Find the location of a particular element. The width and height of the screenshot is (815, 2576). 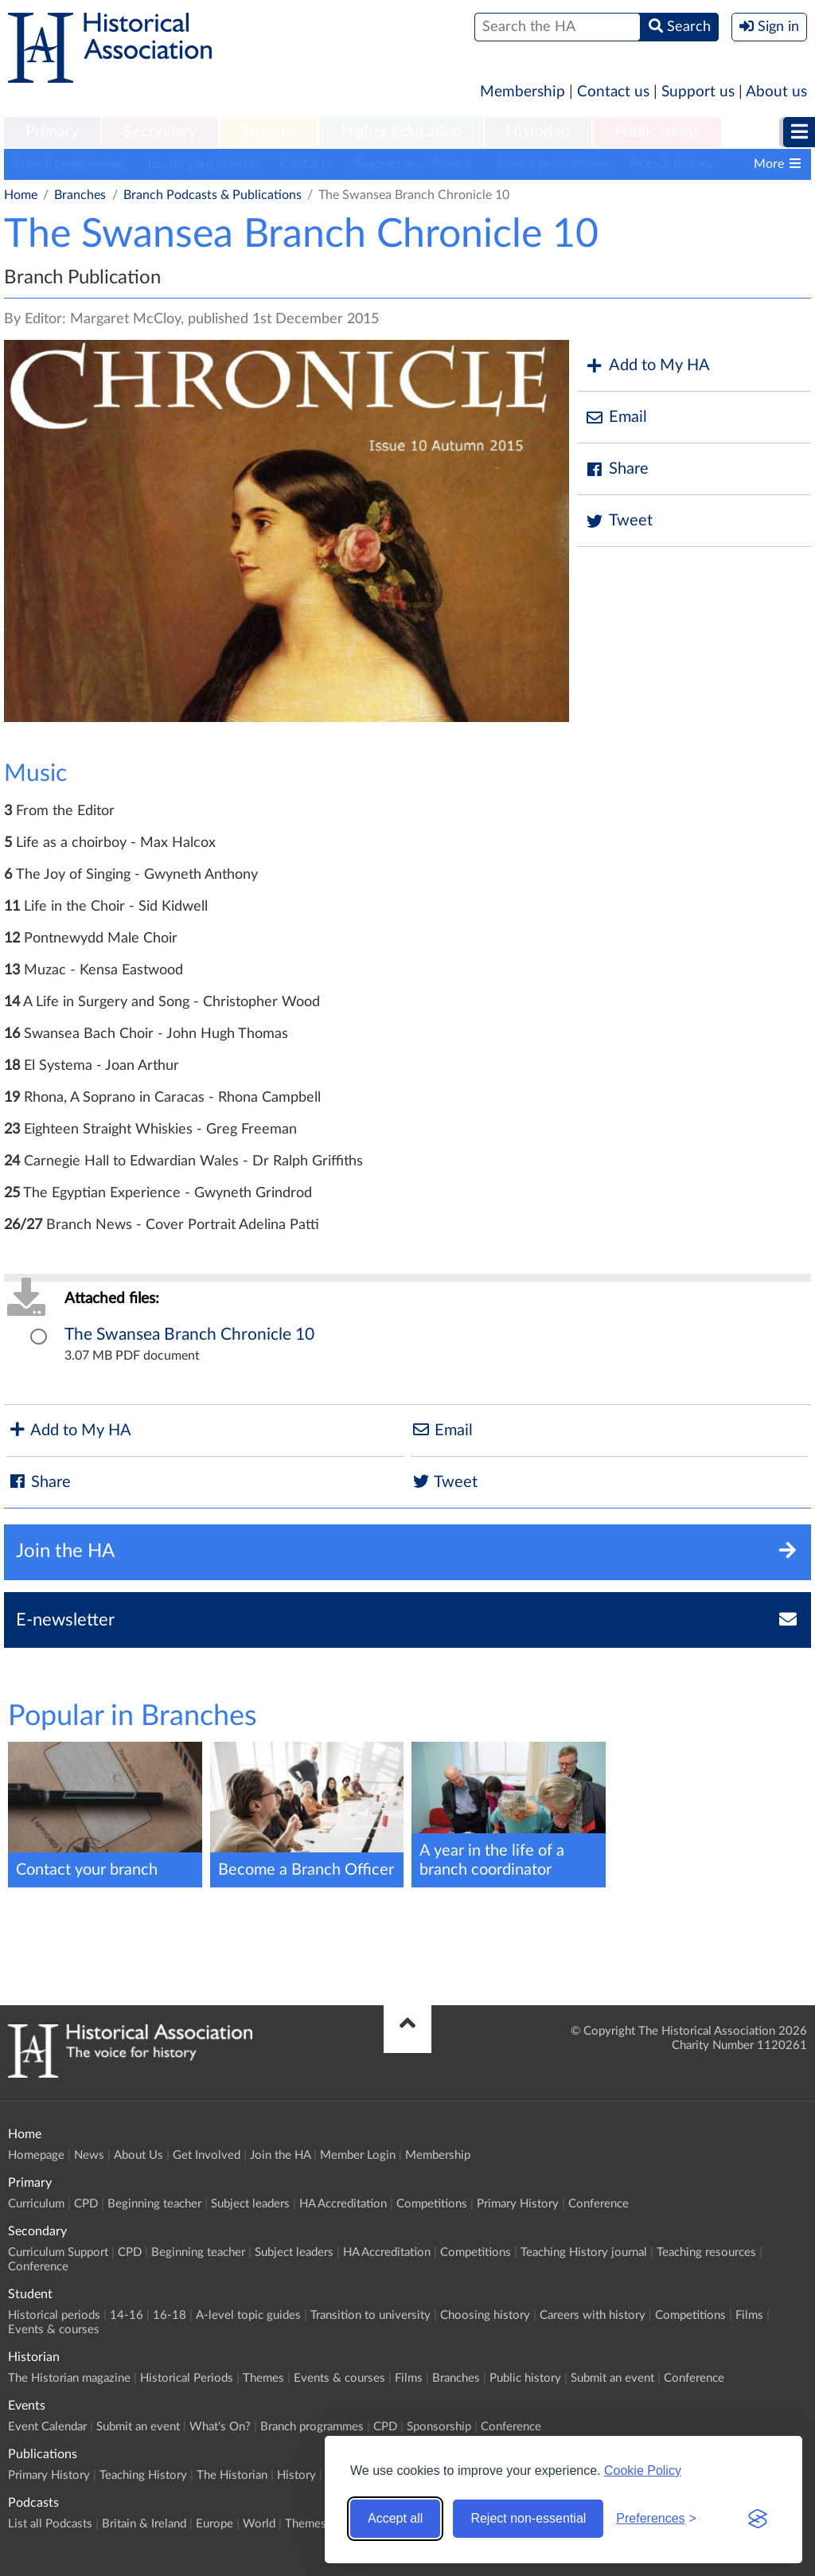

Student is located at coordinates (268, 132).